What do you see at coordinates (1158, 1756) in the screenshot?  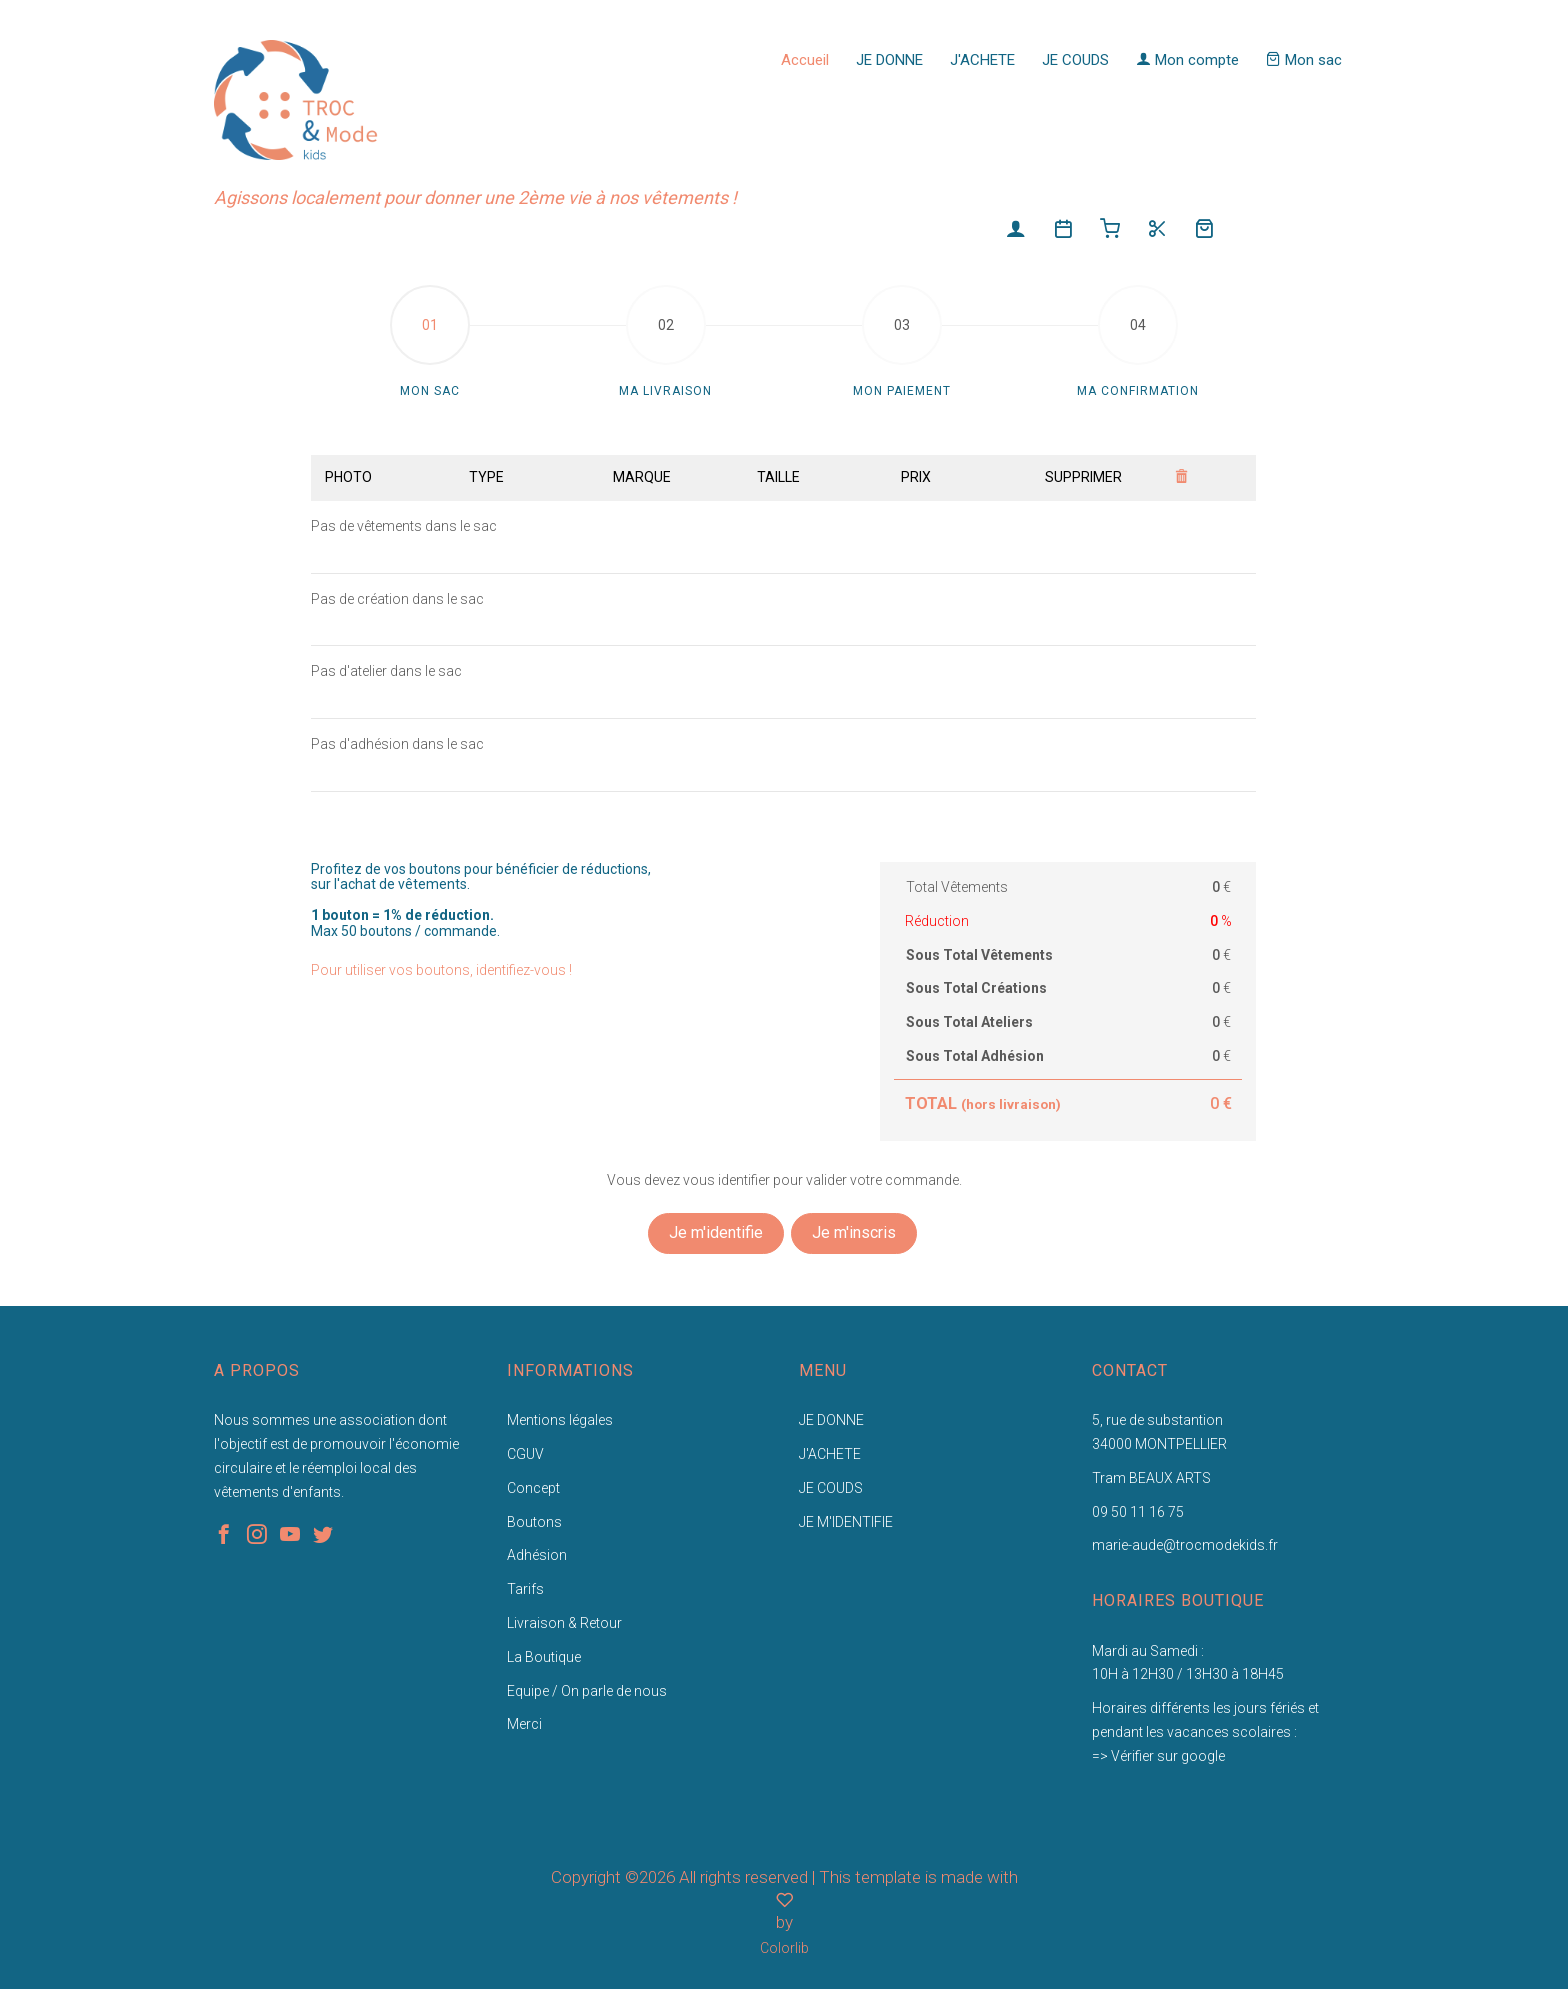 I see `=> Vérifier sur google` at bounding box center [1158, 1756].